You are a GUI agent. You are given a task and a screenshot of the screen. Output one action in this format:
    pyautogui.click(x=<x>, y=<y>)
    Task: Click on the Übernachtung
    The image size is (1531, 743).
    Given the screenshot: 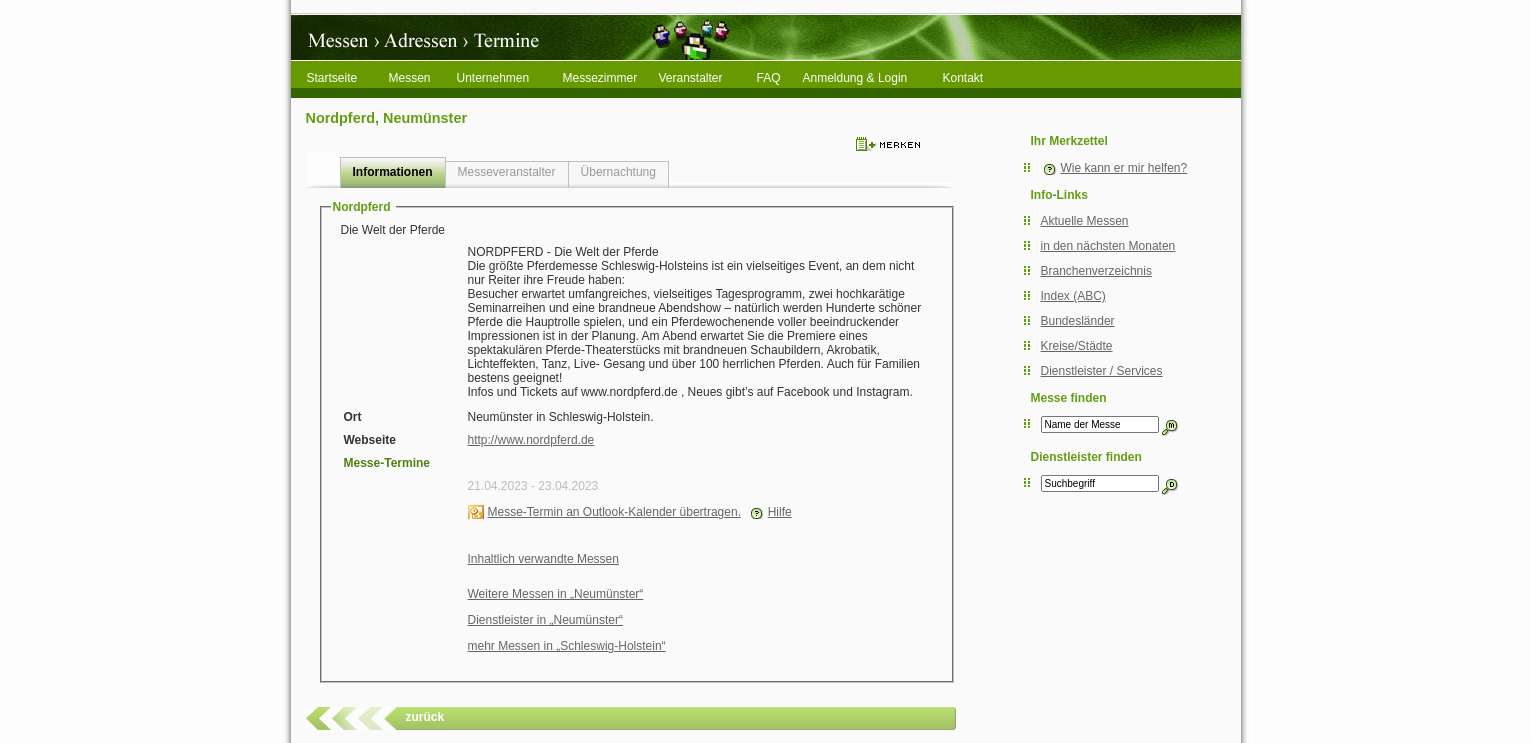 What is the action you would take?
    pyautogui.click(x=618, y=172)
    